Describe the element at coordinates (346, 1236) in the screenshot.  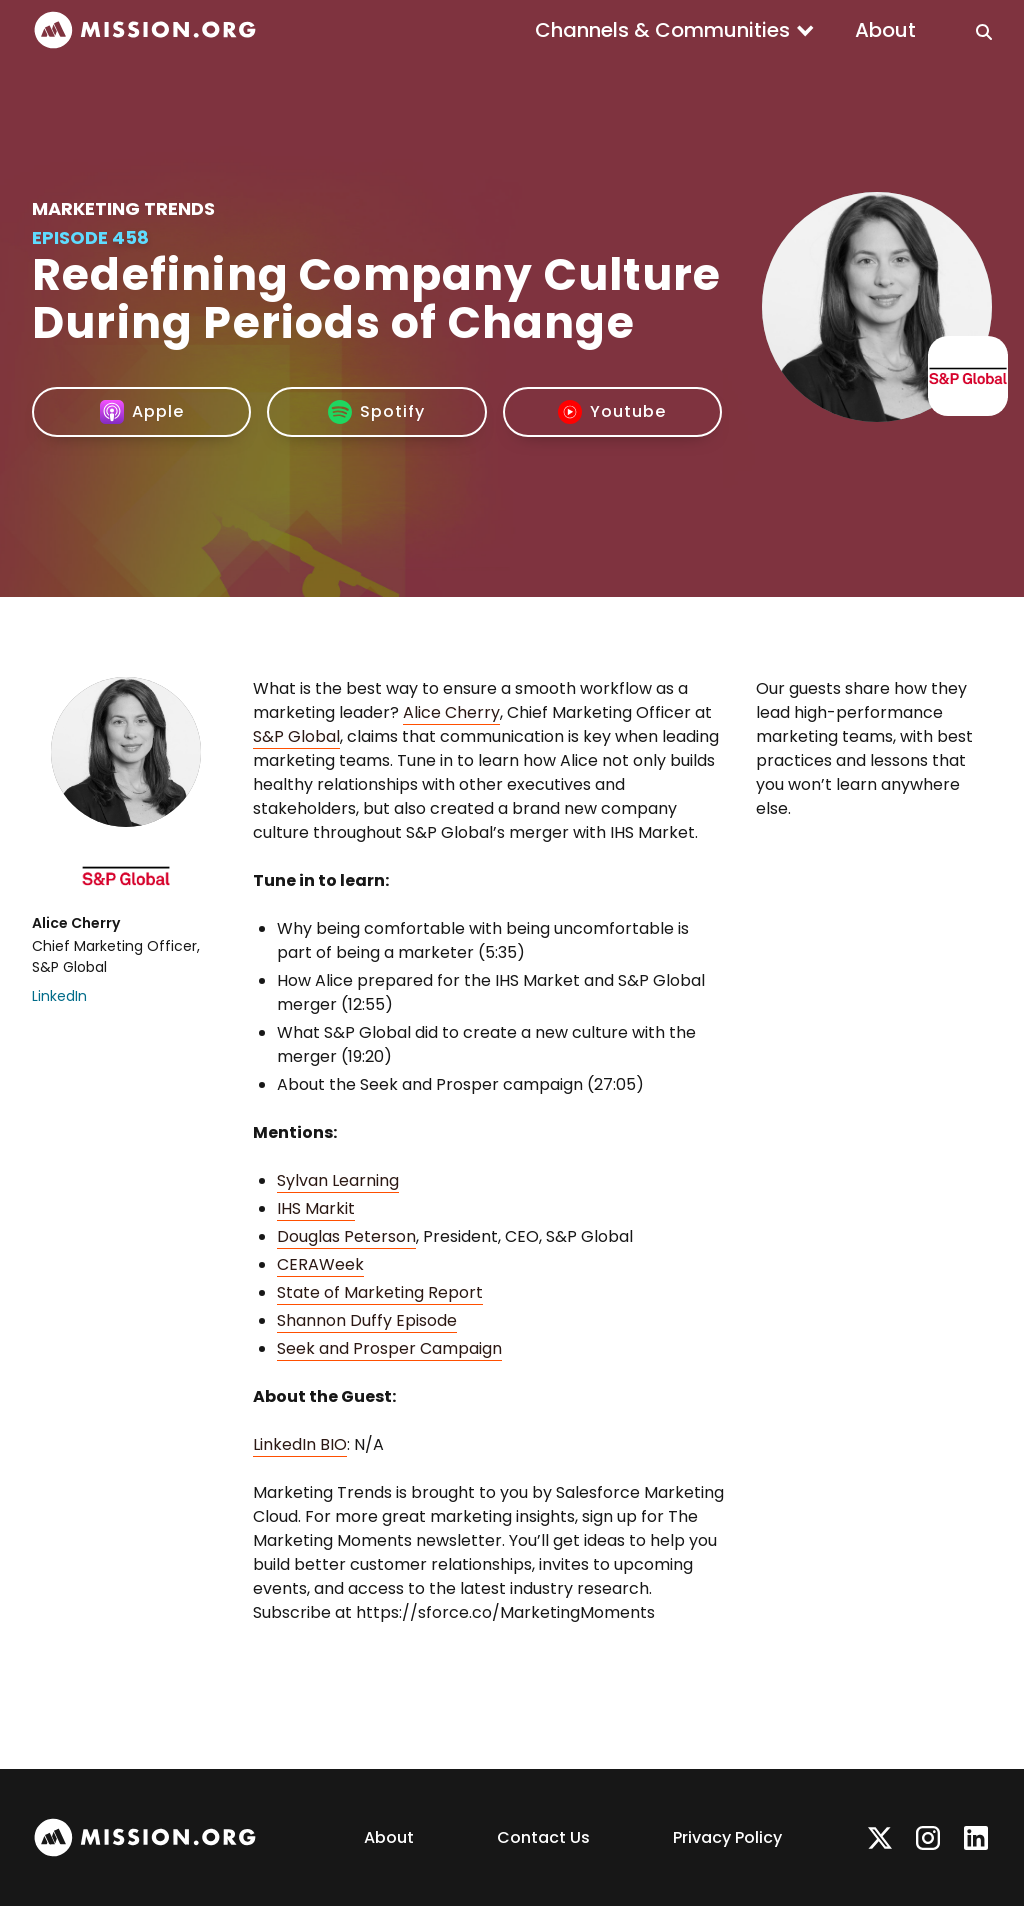
I see `Douglas Peterson` at that location.